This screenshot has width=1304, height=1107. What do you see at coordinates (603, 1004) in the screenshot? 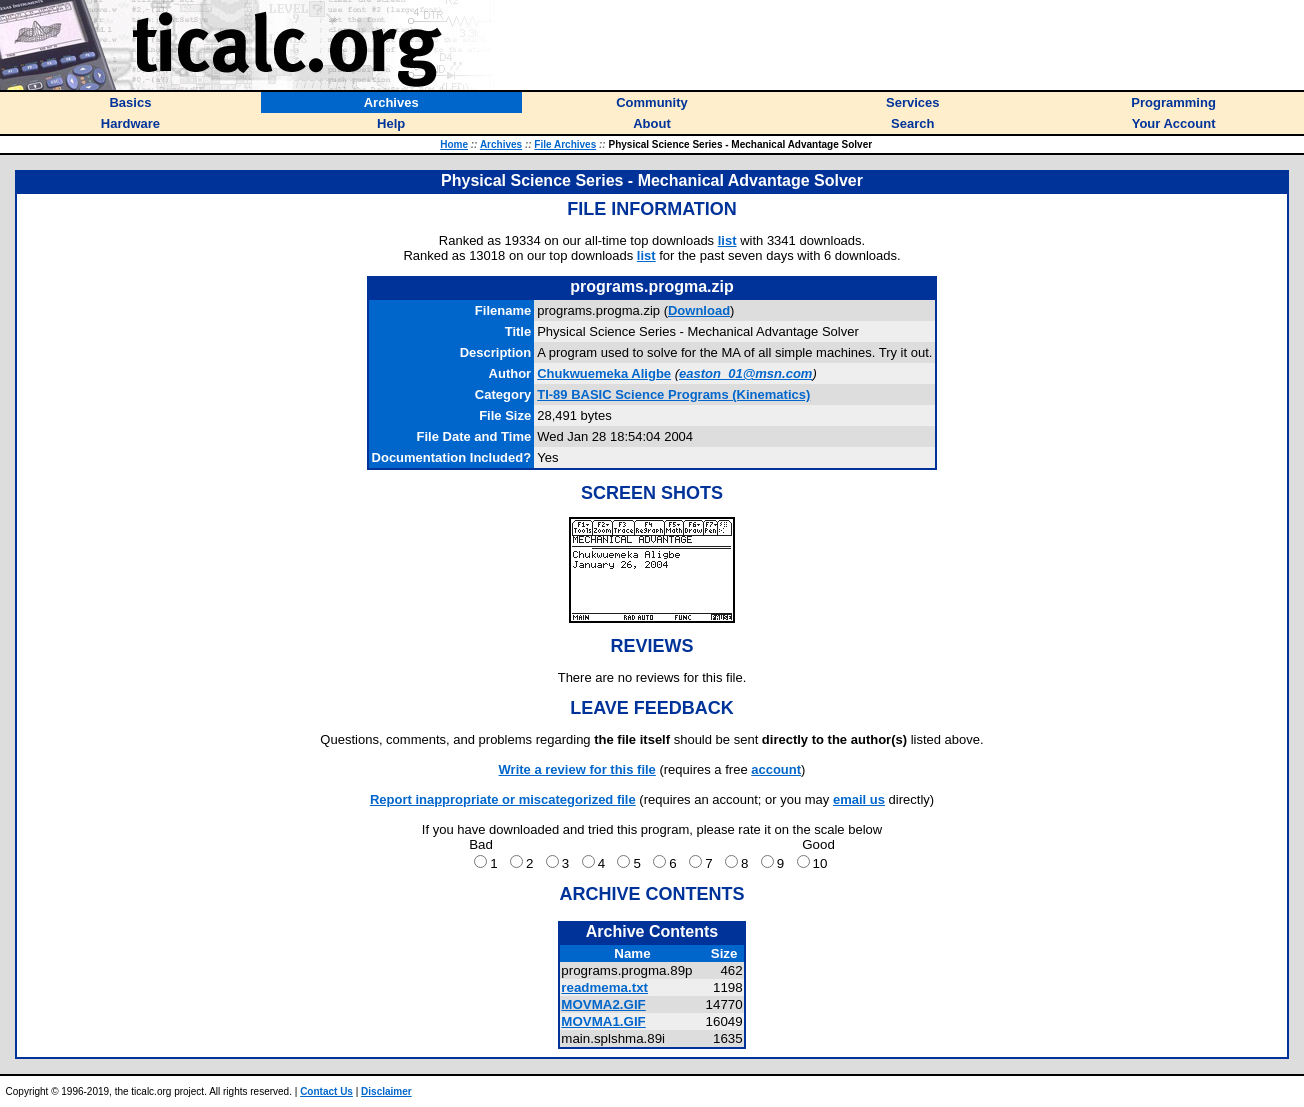
I see `MOVMA2.GIF` at bounding box center [603, 1004].